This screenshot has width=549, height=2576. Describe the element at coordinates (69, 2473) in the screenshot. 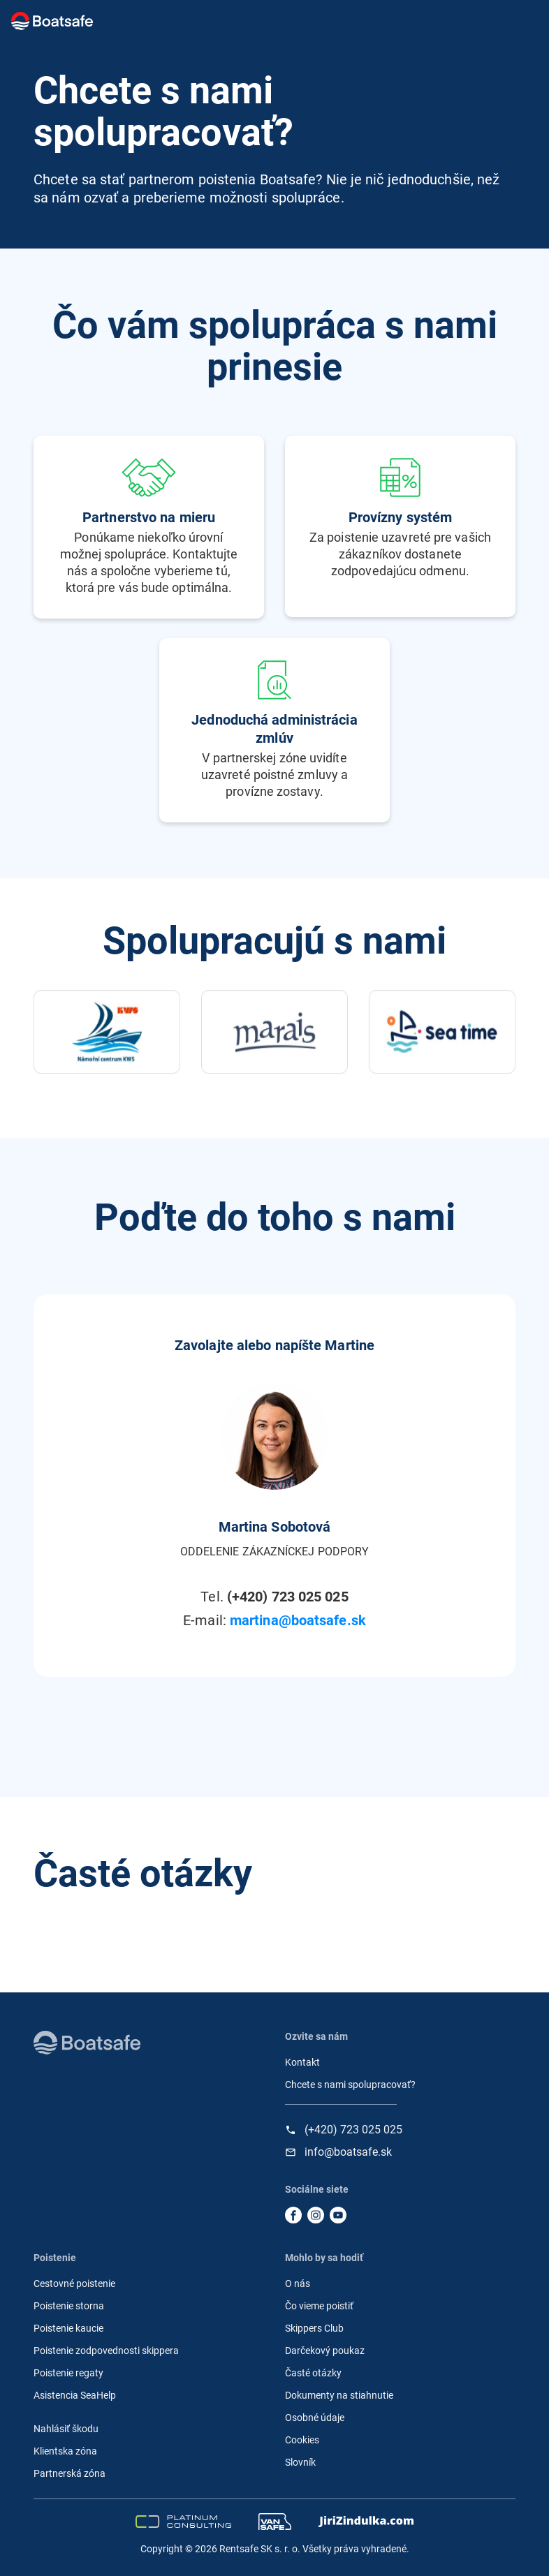

I see `Partnerská zóna` at that location.